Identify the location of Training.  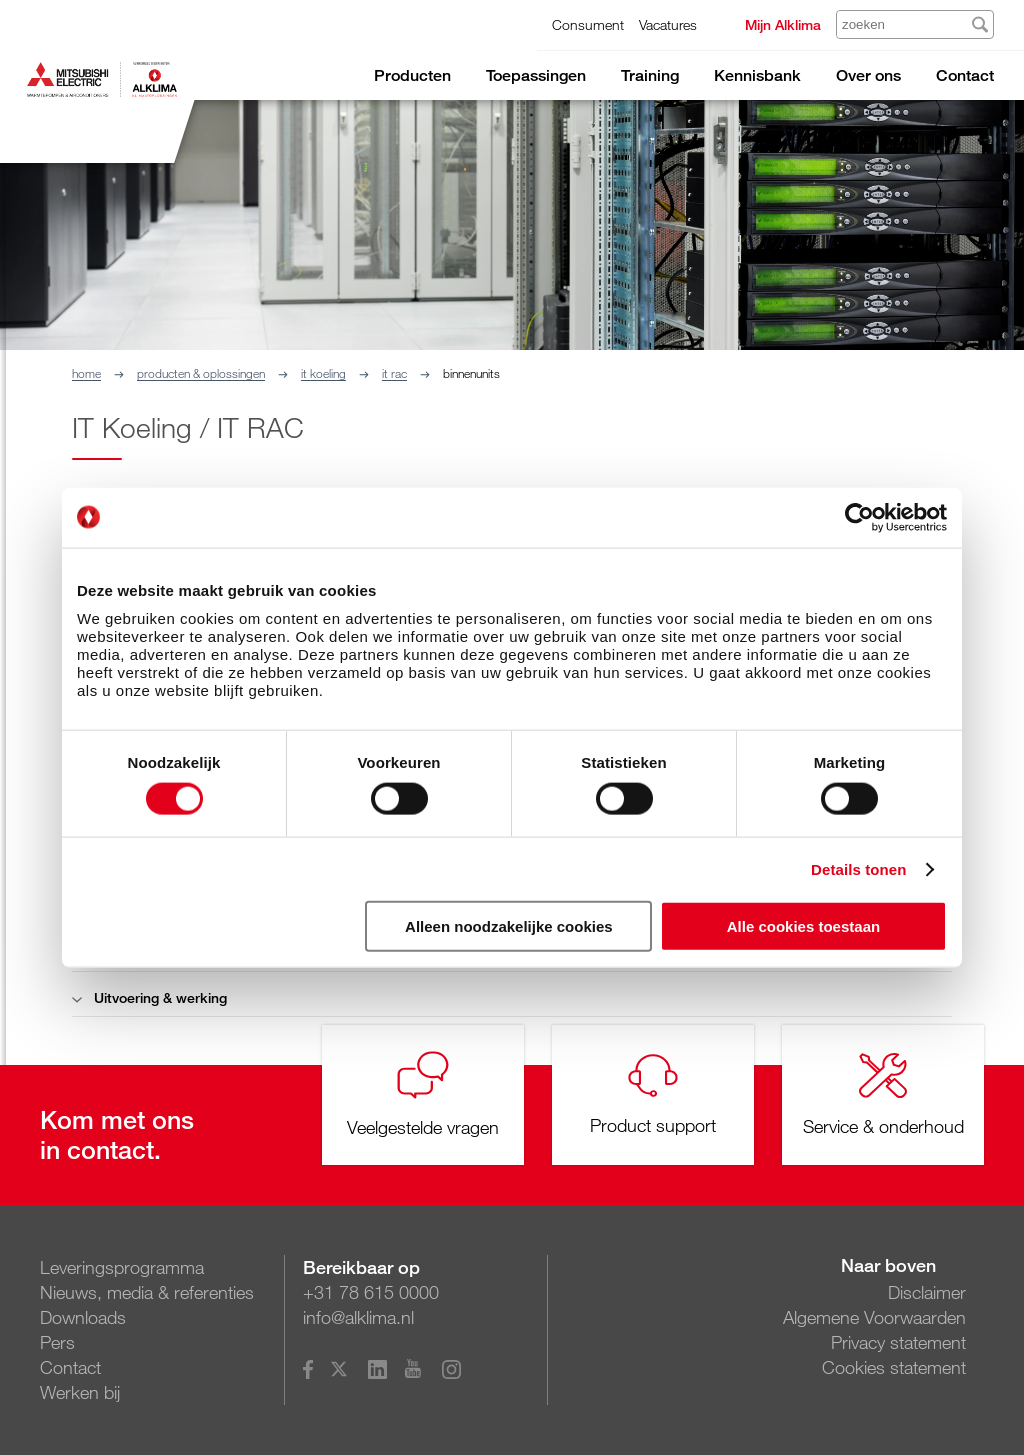
(650, 75).